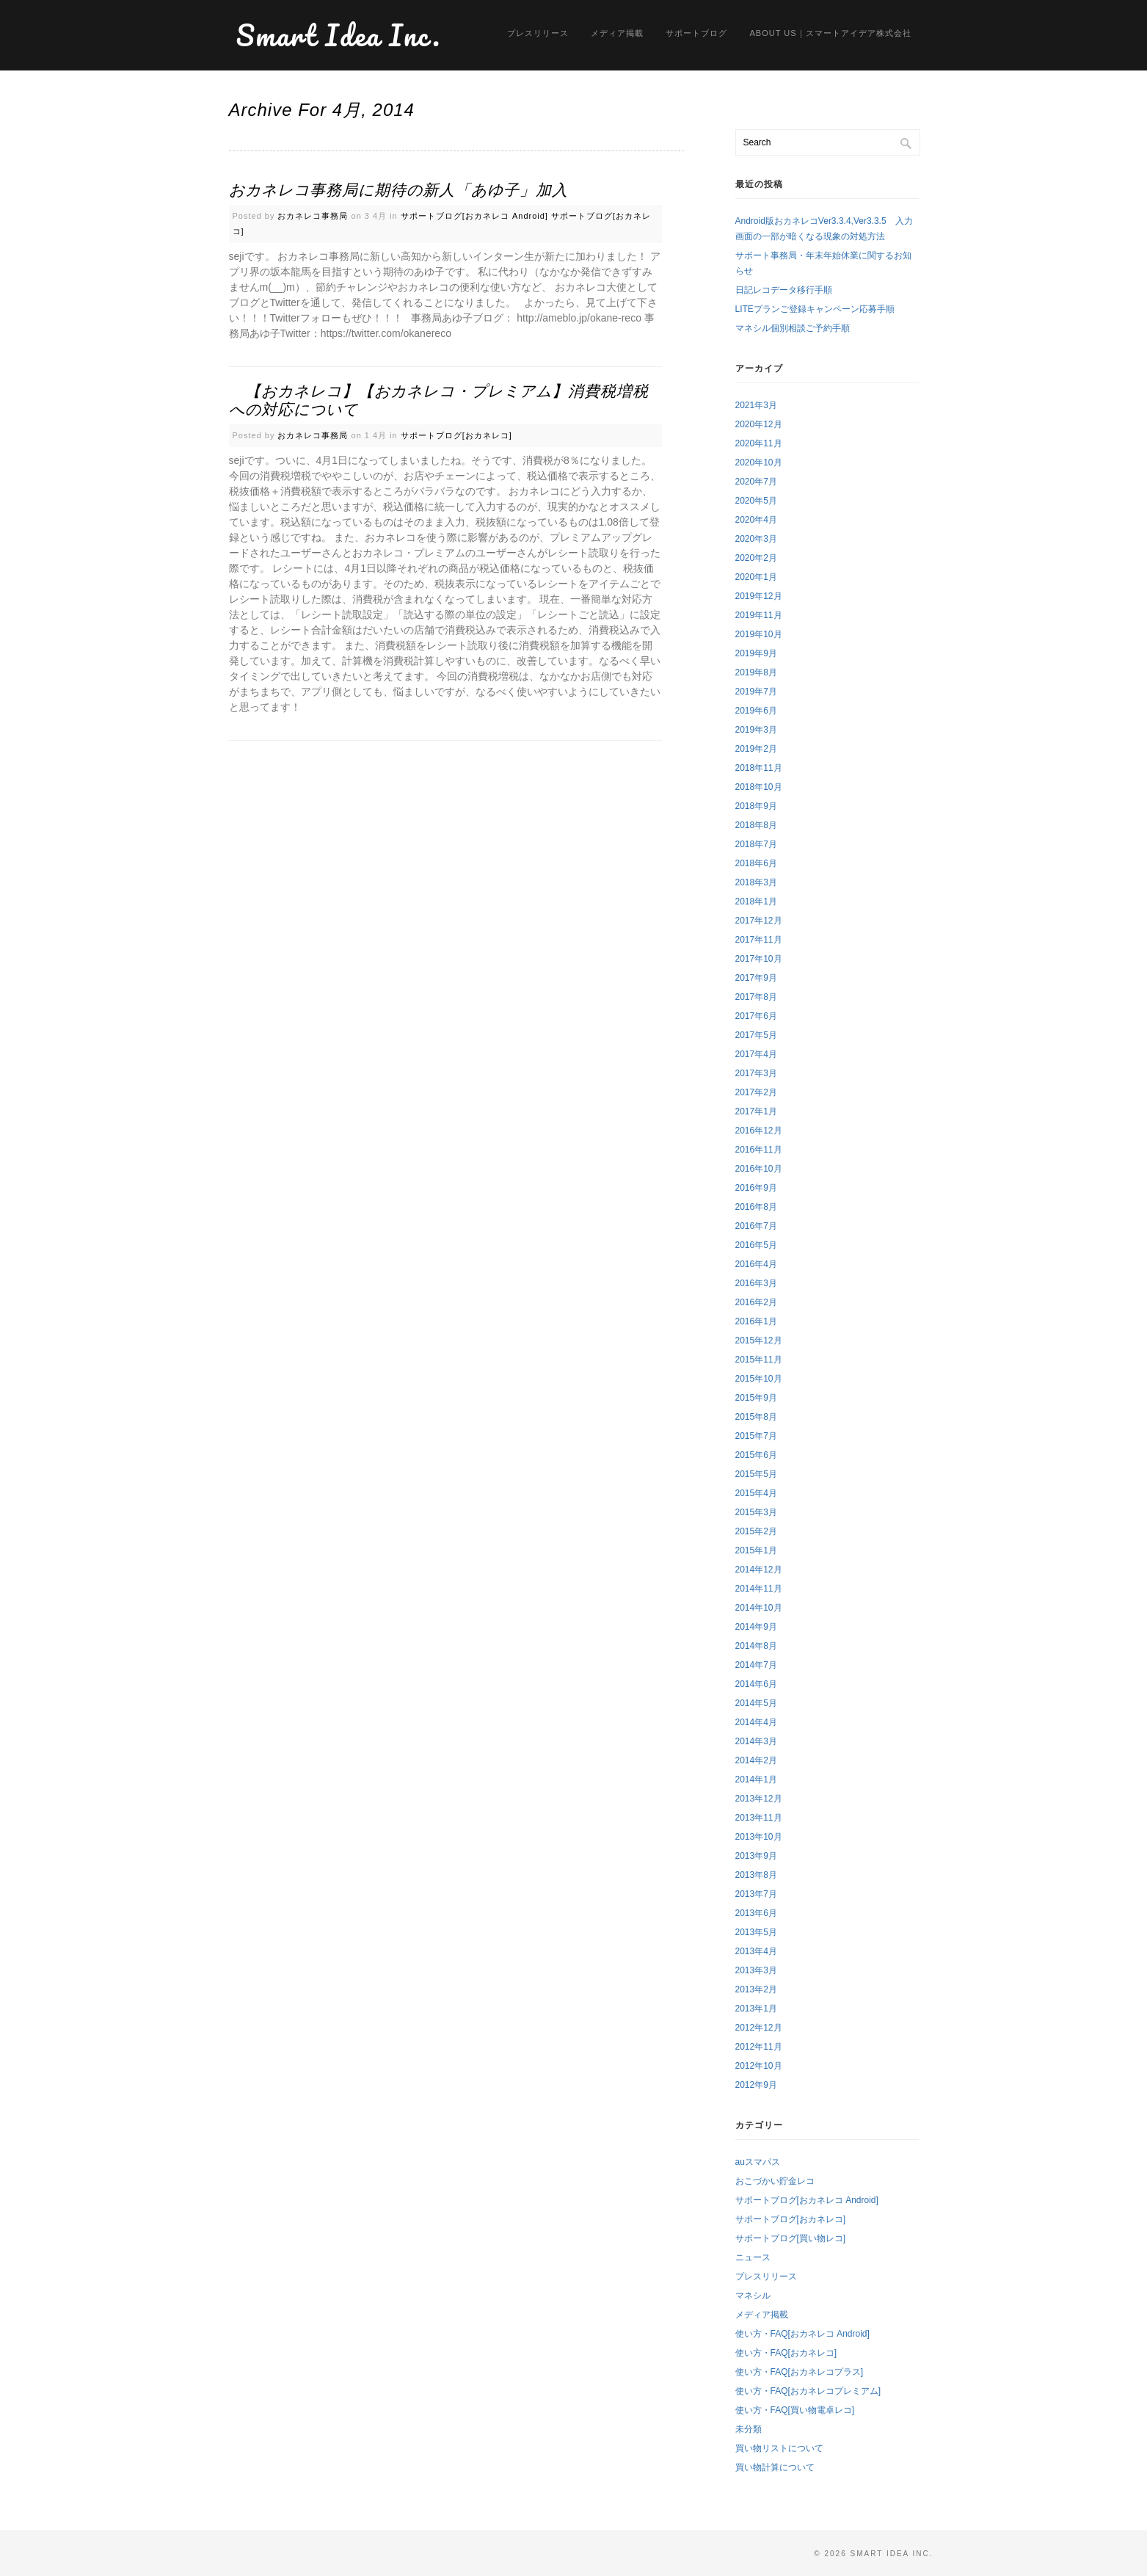 The width and height of the screenshot is (1147, 2576). Describe the element at coordinates (758, 1569) in the screenshot. I see `2014年12月` at that location.